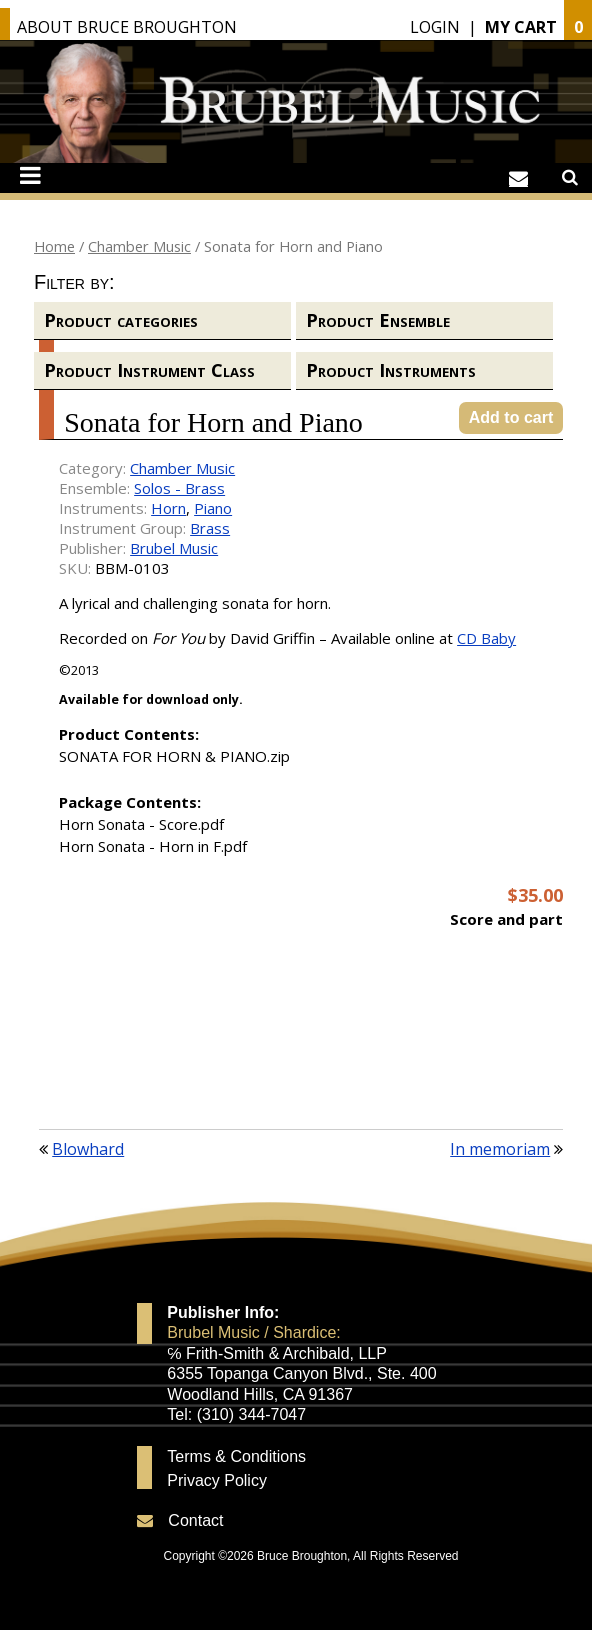 This screenshot has height=1630, width=592. Describe the element at coordinates (213, 508) in the screenshot. I see `Piano` at that location.